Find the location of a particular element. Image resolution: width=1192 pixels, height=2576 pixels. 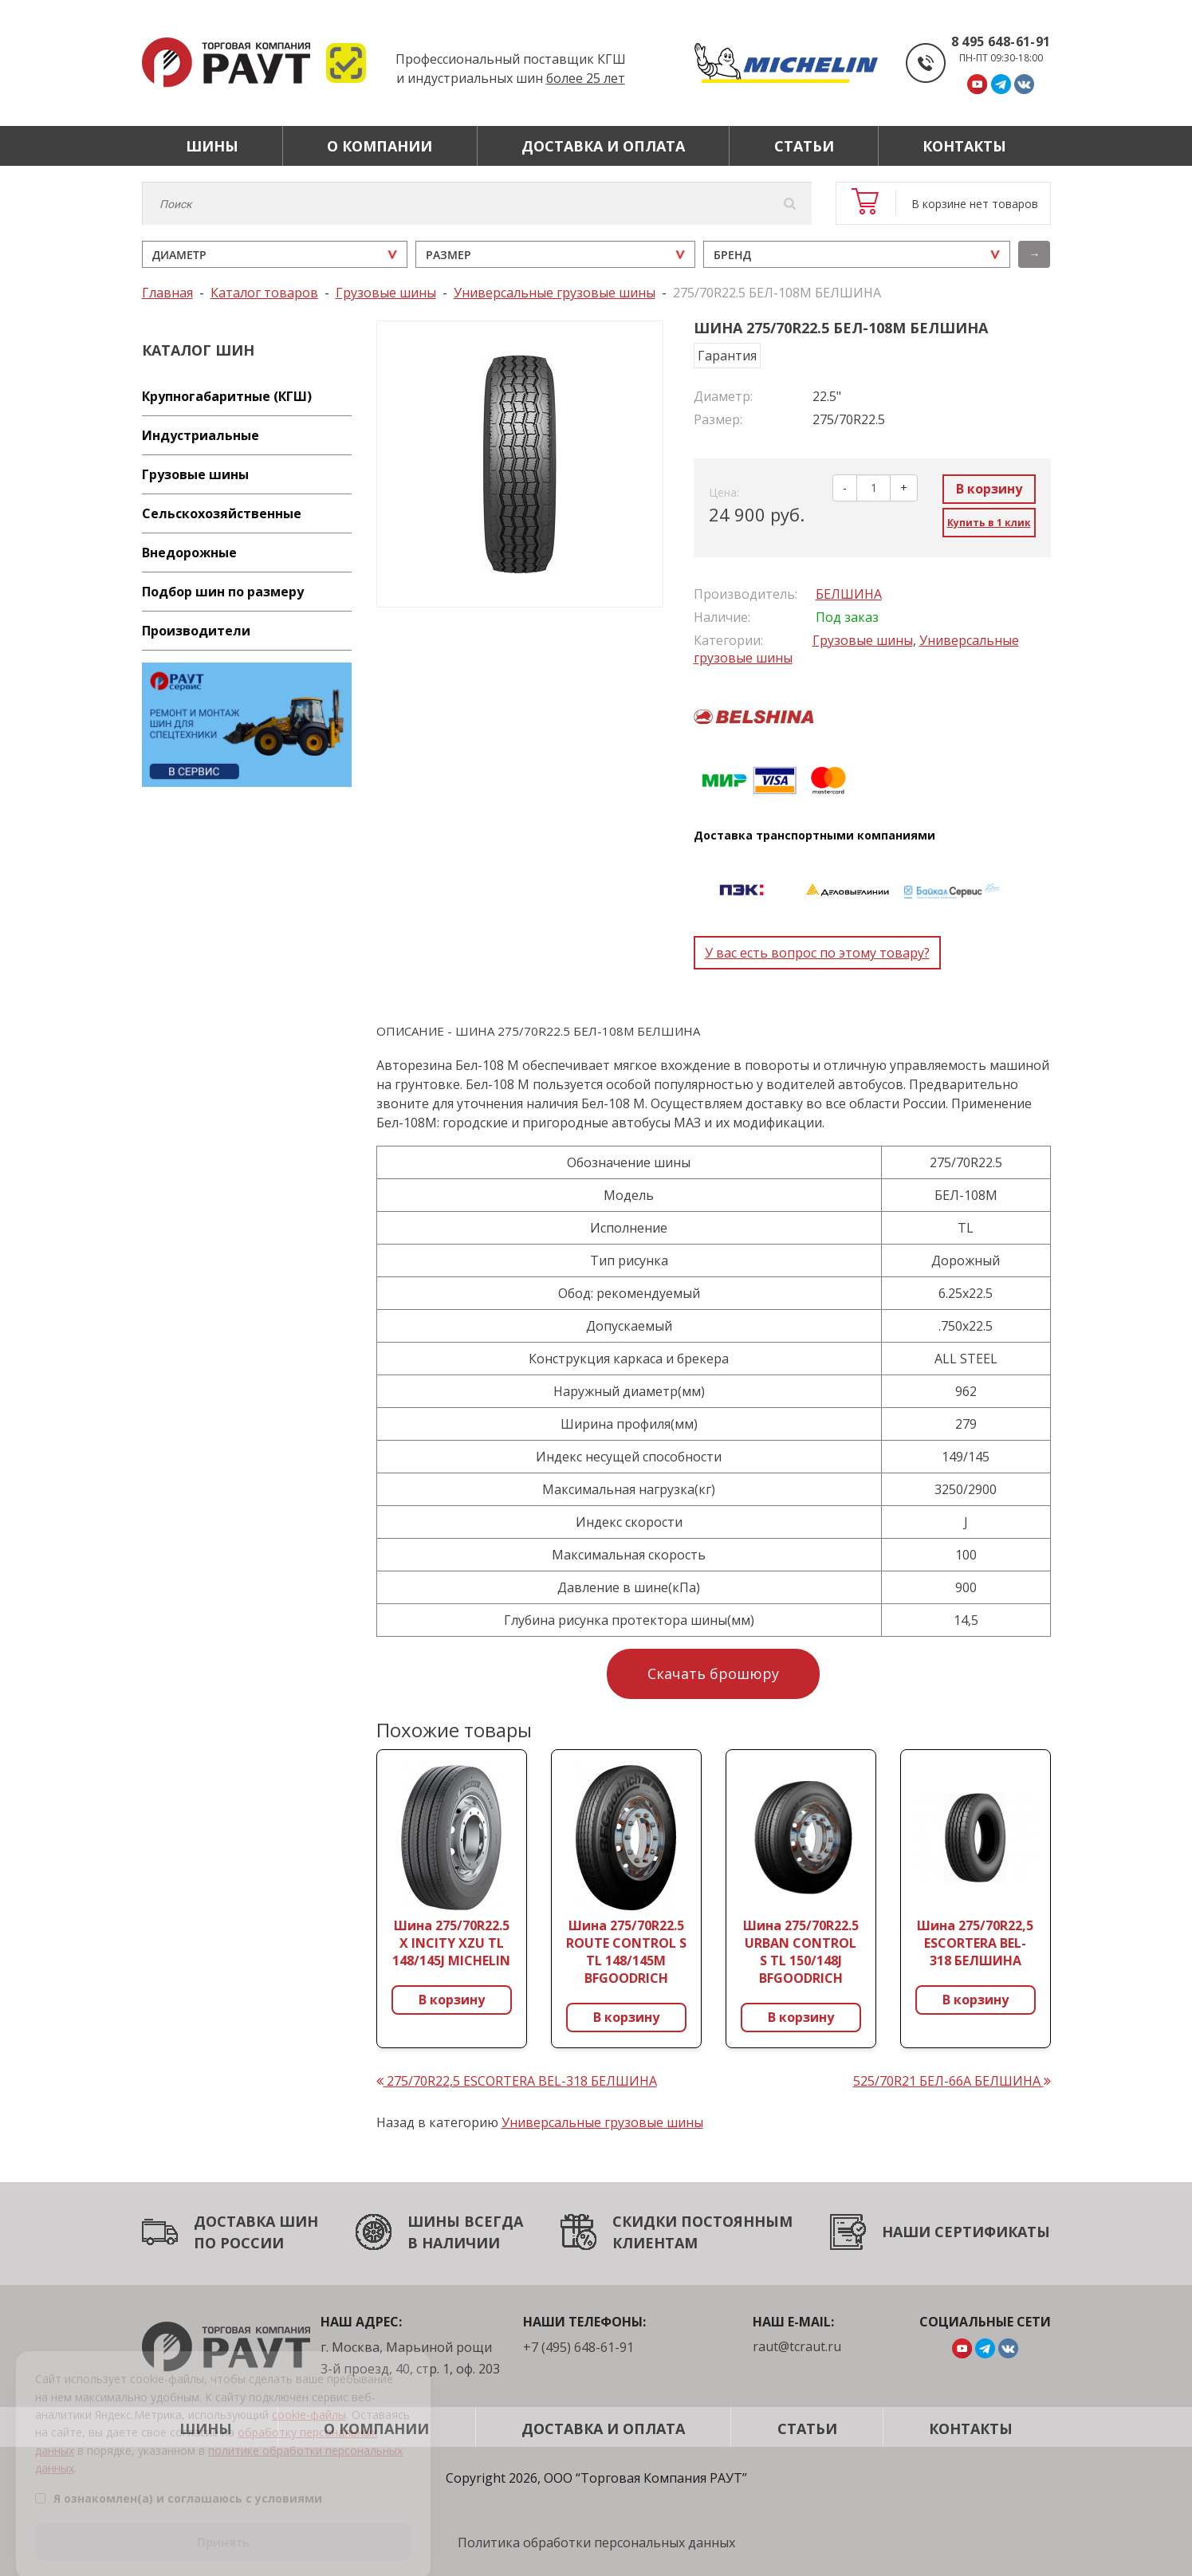

525/70R21 БЕЛ-66А БЕЛШИНА is located at coordinates (952, 2081).